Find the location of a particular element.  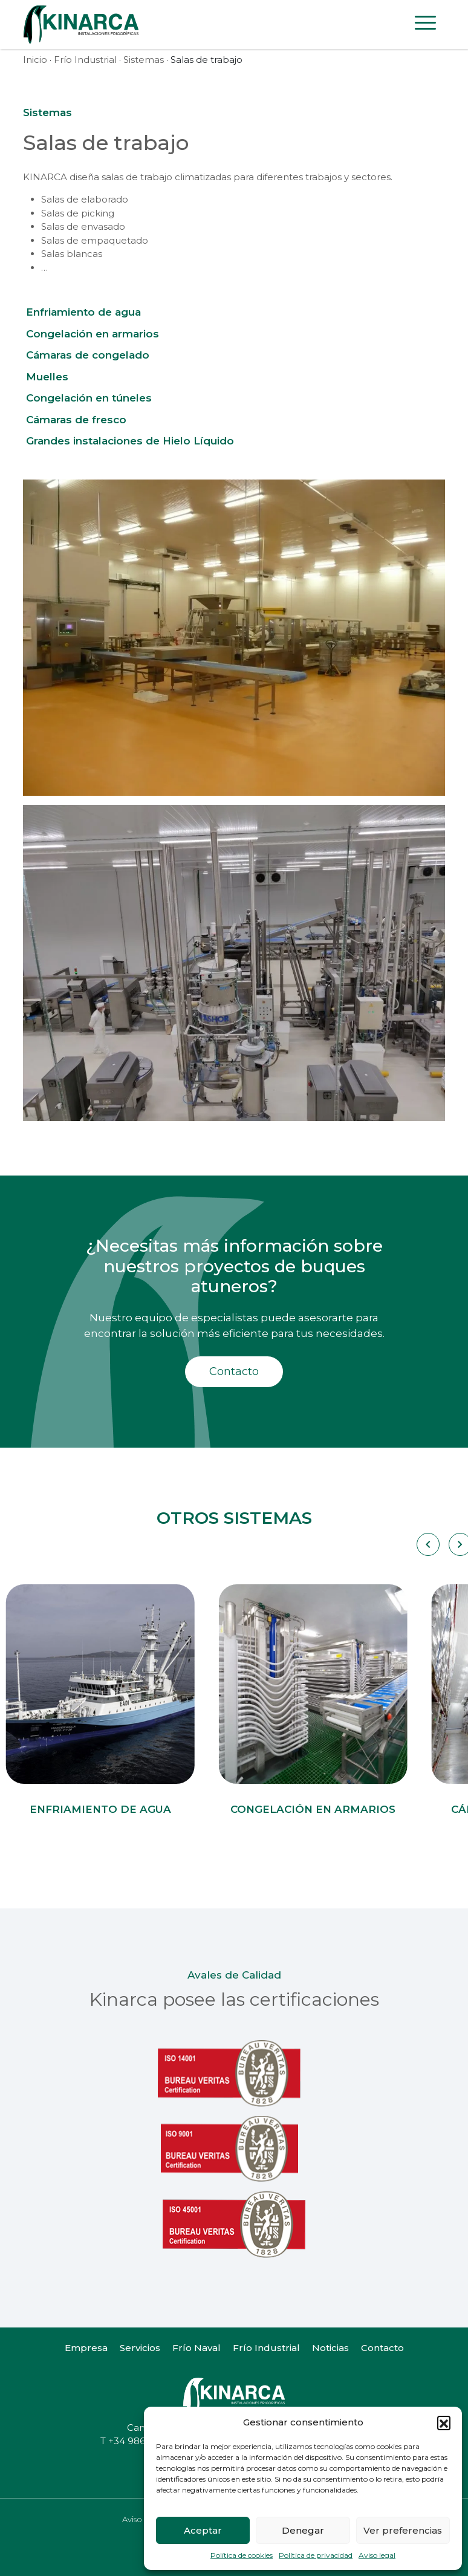

Contacto is located at coordinates (234, 1371).